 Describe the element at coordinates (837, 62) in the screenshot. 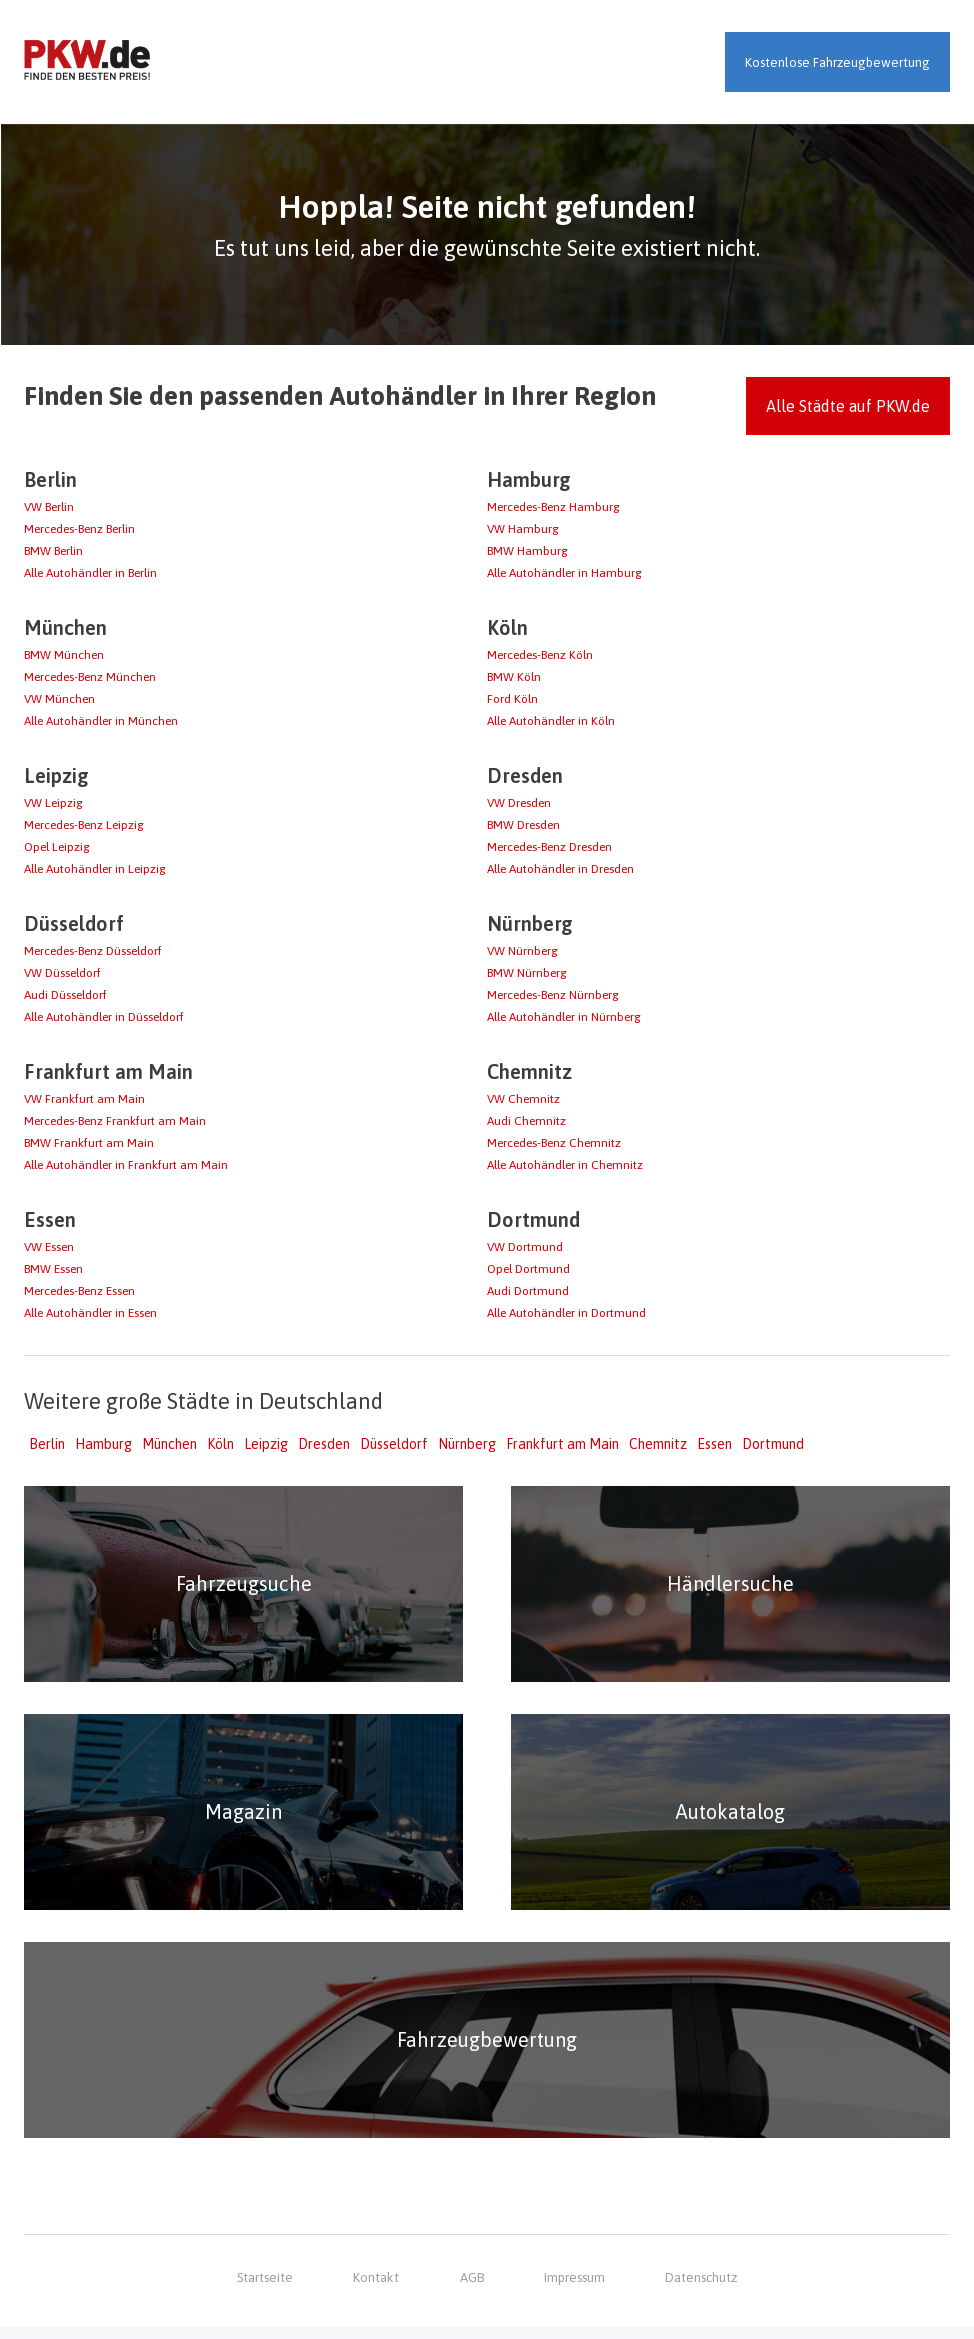

I see `Kostenlose Fahrzeugbewertung` at that location.